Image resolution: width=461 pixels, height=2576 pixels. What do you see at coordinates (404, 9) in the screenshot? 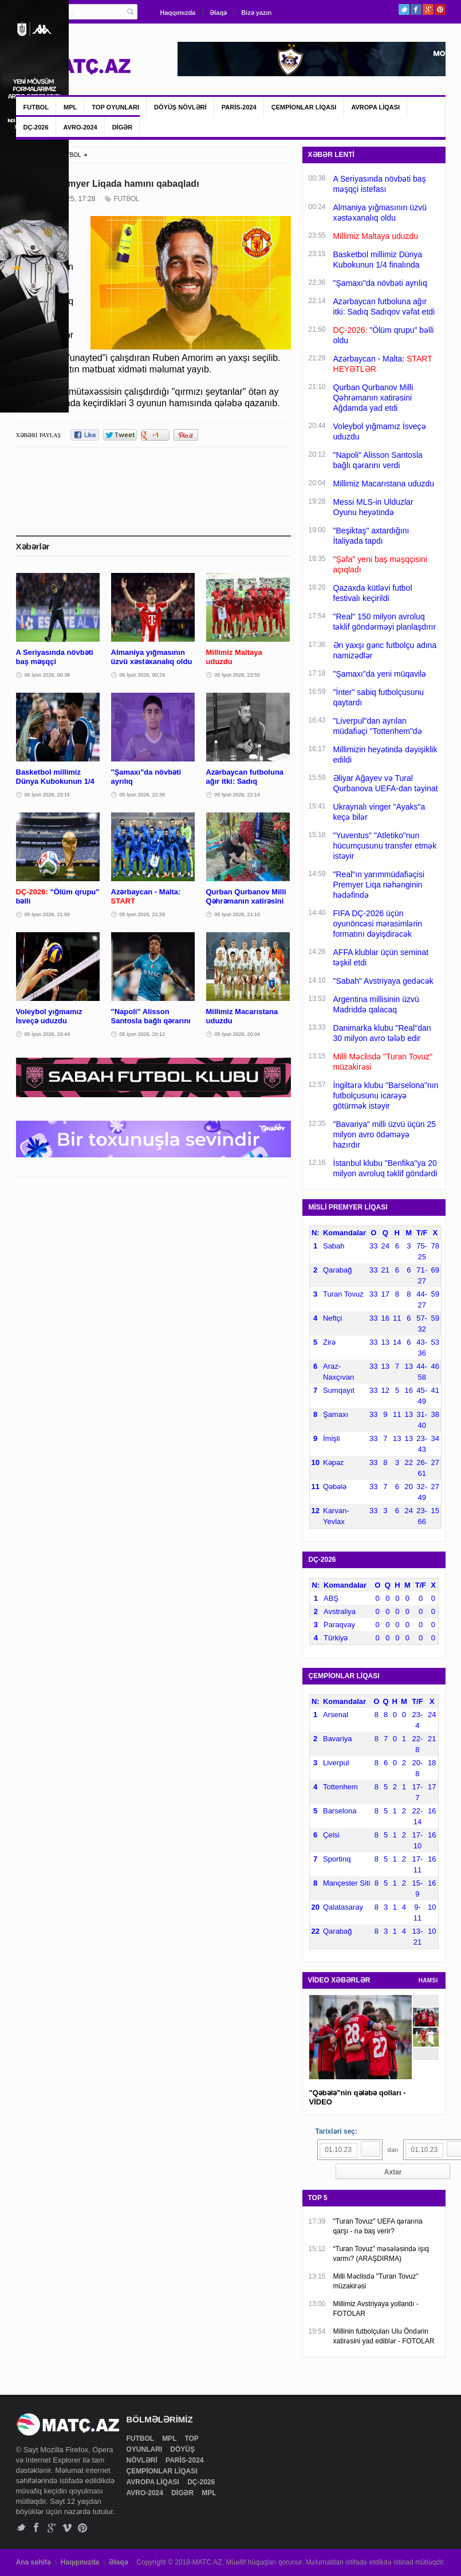
I see `Twitter` at bounding box center [404, 9].